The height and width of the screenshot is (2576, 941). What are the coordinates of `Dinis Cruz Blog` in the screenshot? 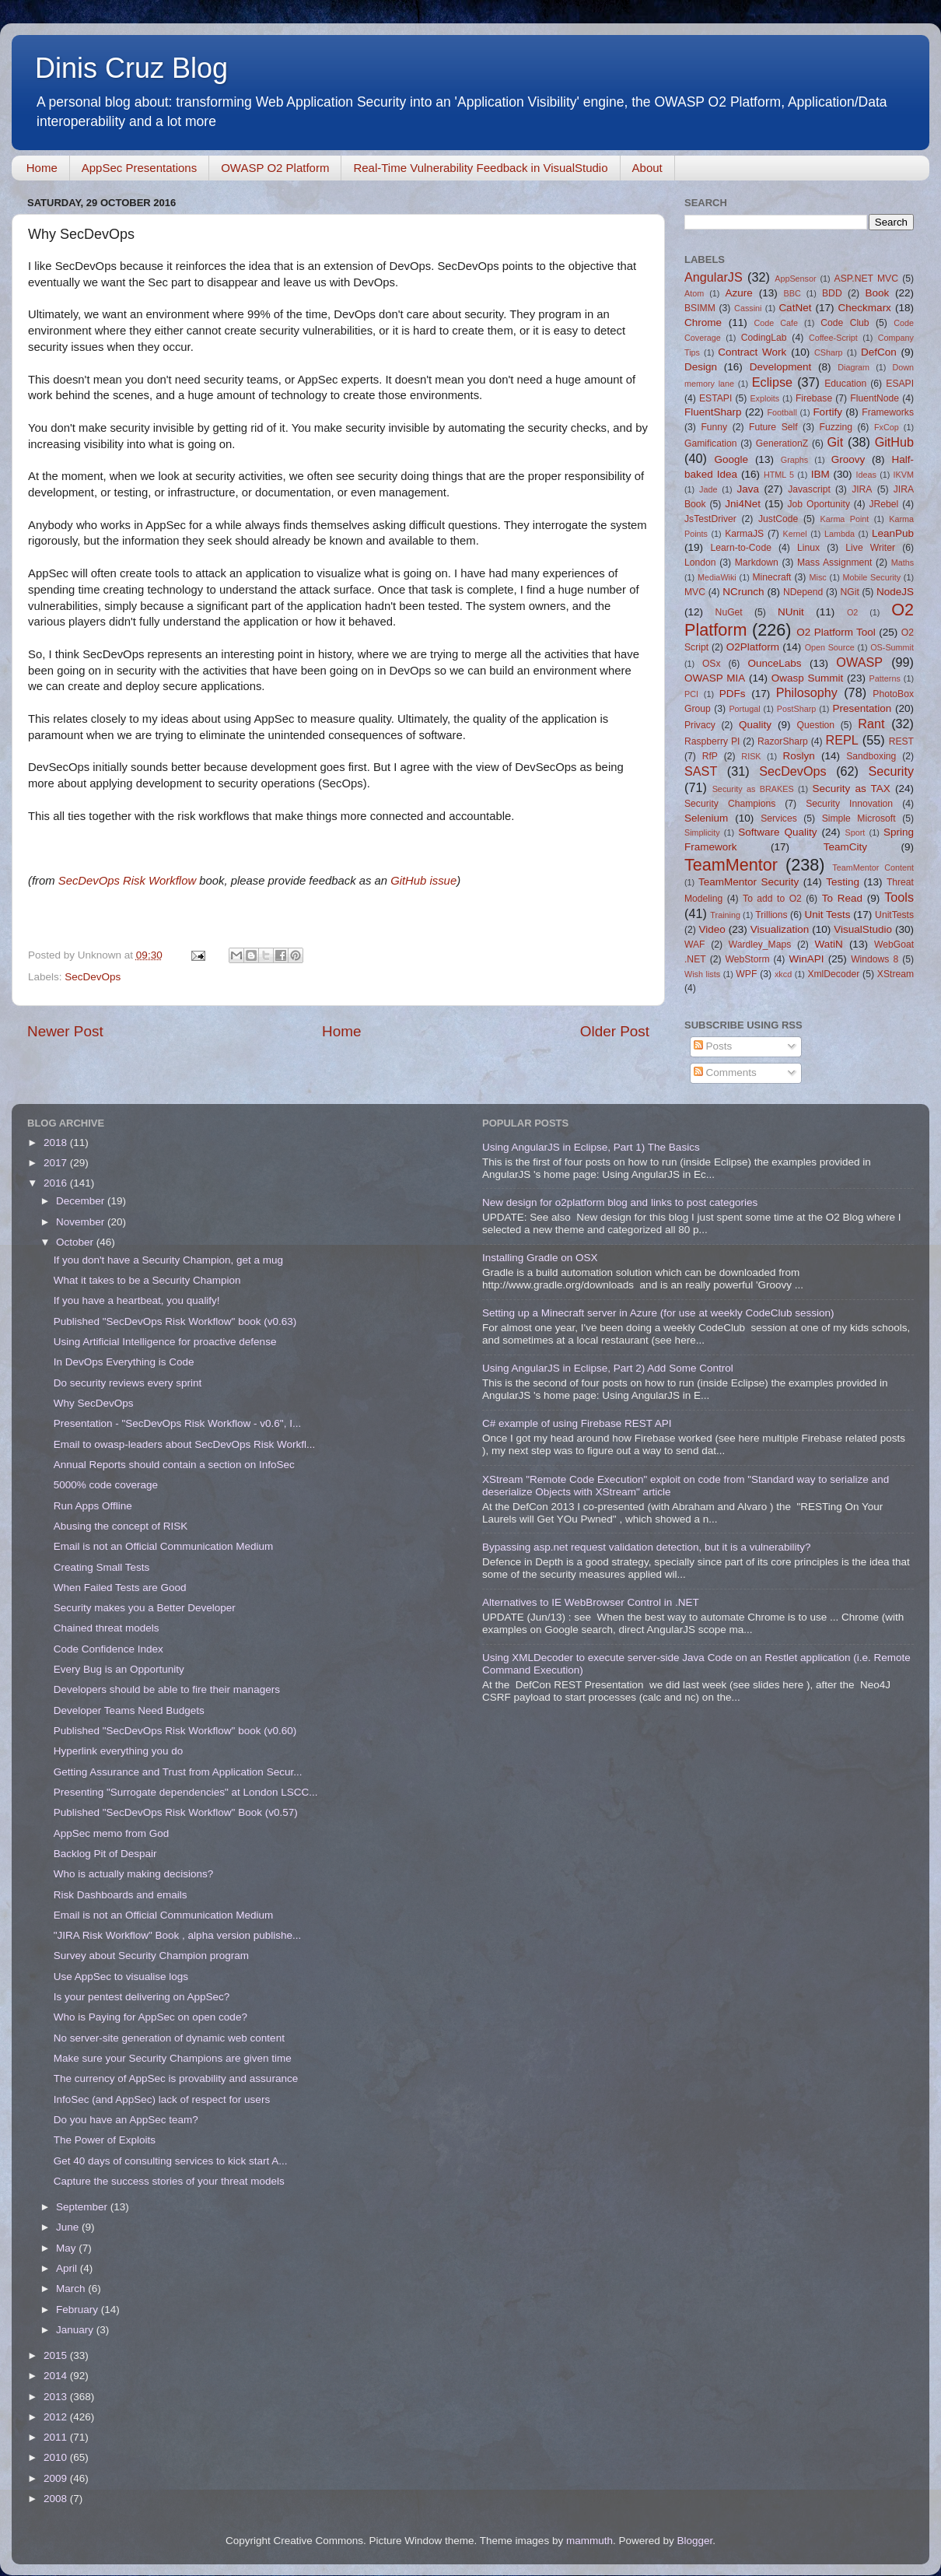 It's located at (131, 68).